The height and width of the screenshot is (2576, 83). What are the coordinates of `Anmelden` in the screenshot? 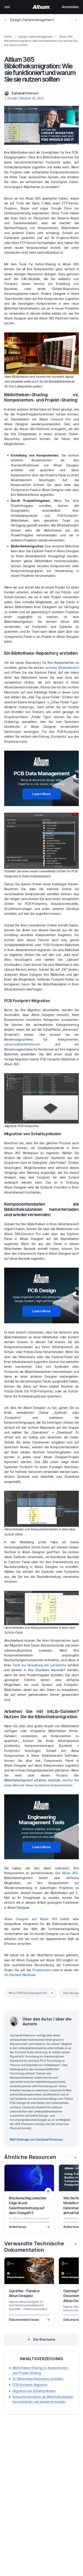 It's located at (70, 7).